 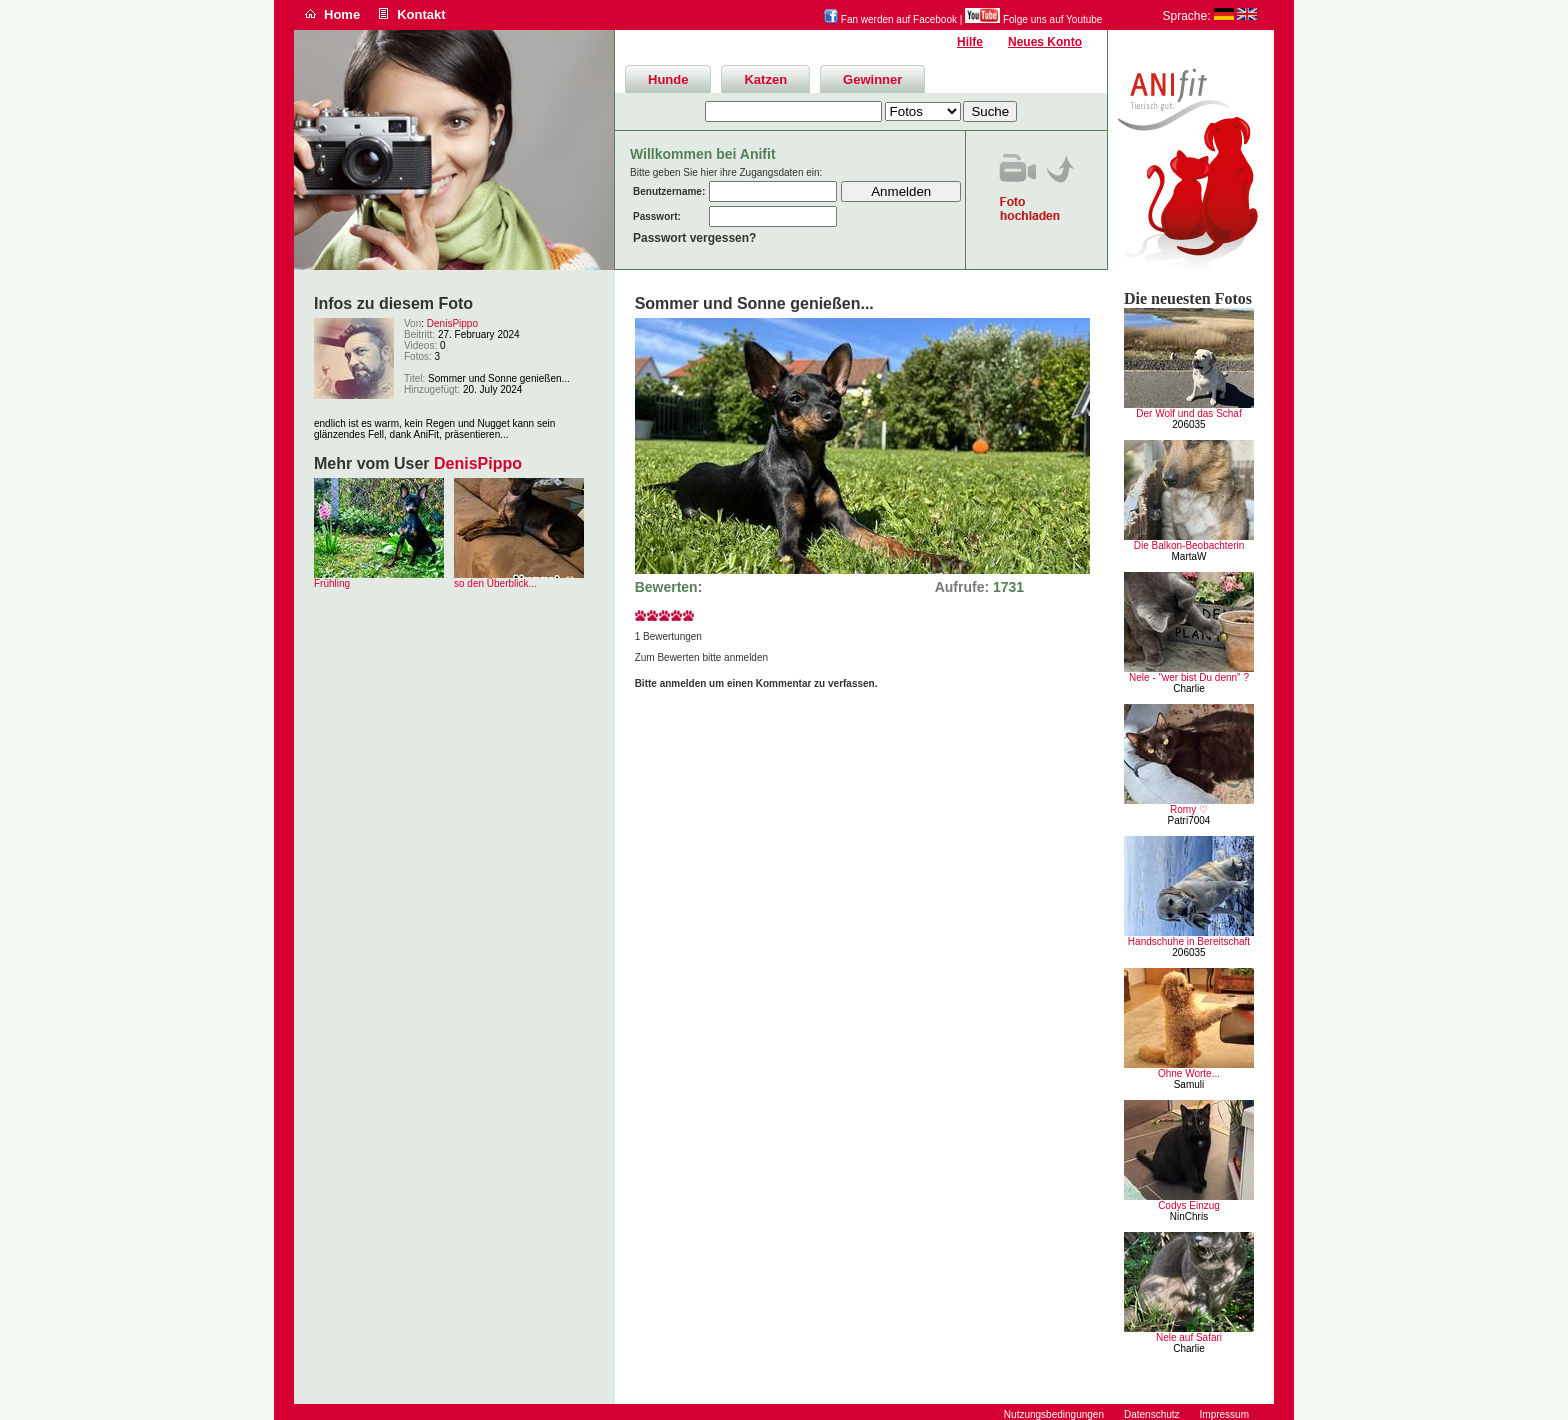 I want to click on Home, so click(x=342, y=14).